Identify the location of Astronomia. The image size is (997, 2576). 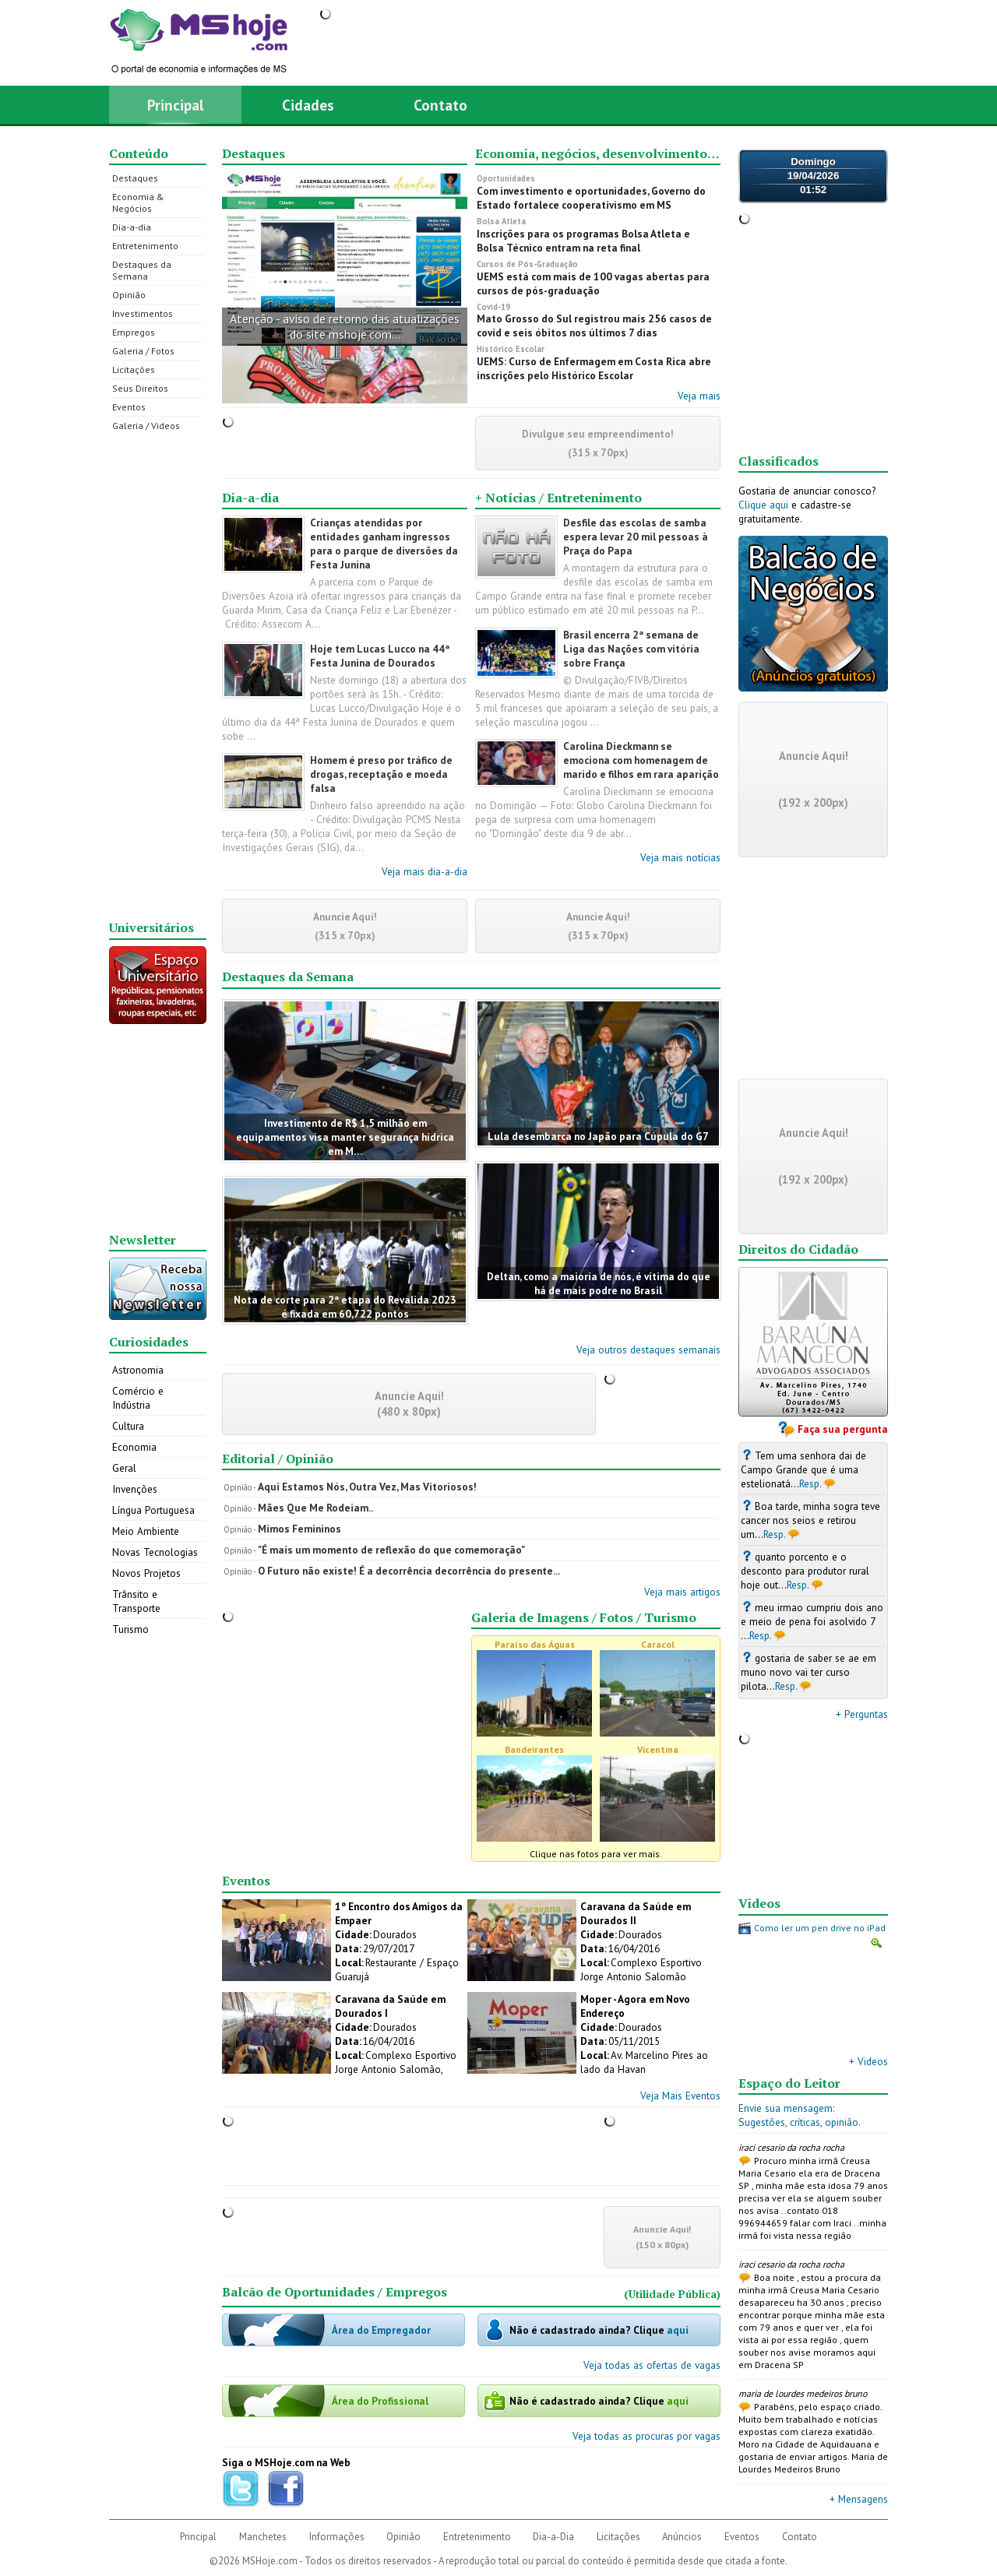
(138, 1370).